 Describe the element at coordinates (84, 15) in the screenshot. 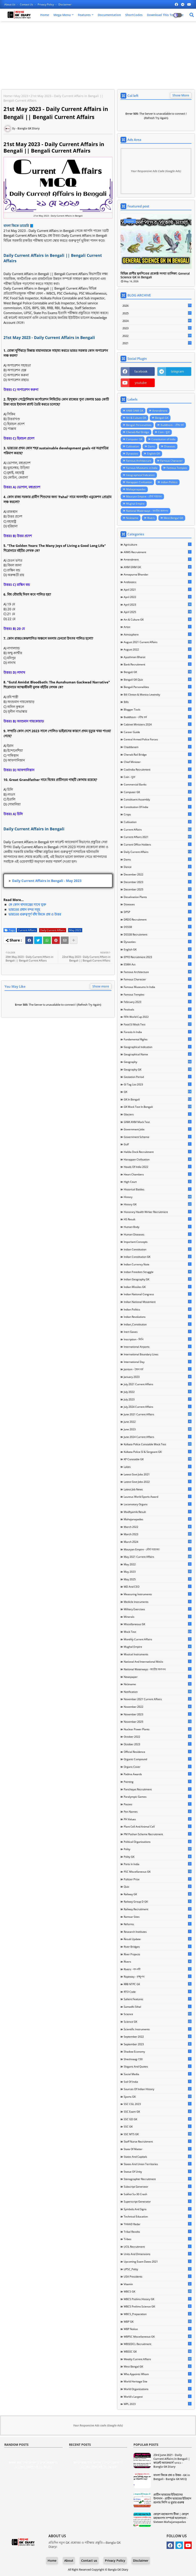

I see `Features` at that location.